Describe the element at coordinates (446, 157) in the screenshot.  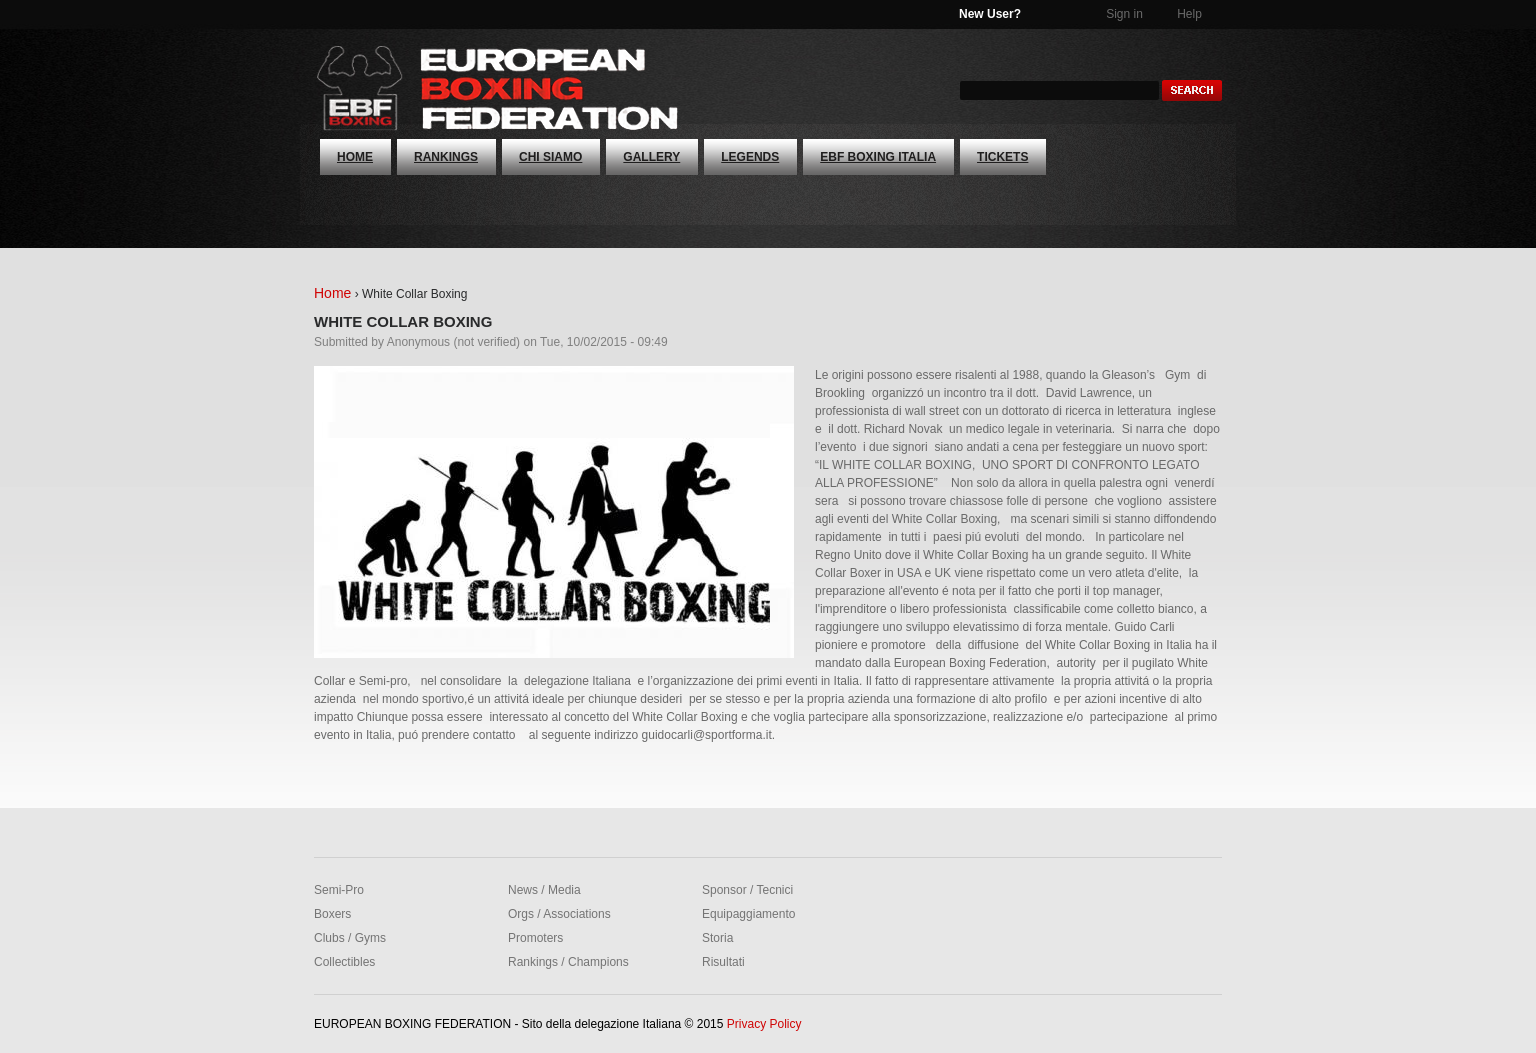
I see `RANKINGS` at that location.